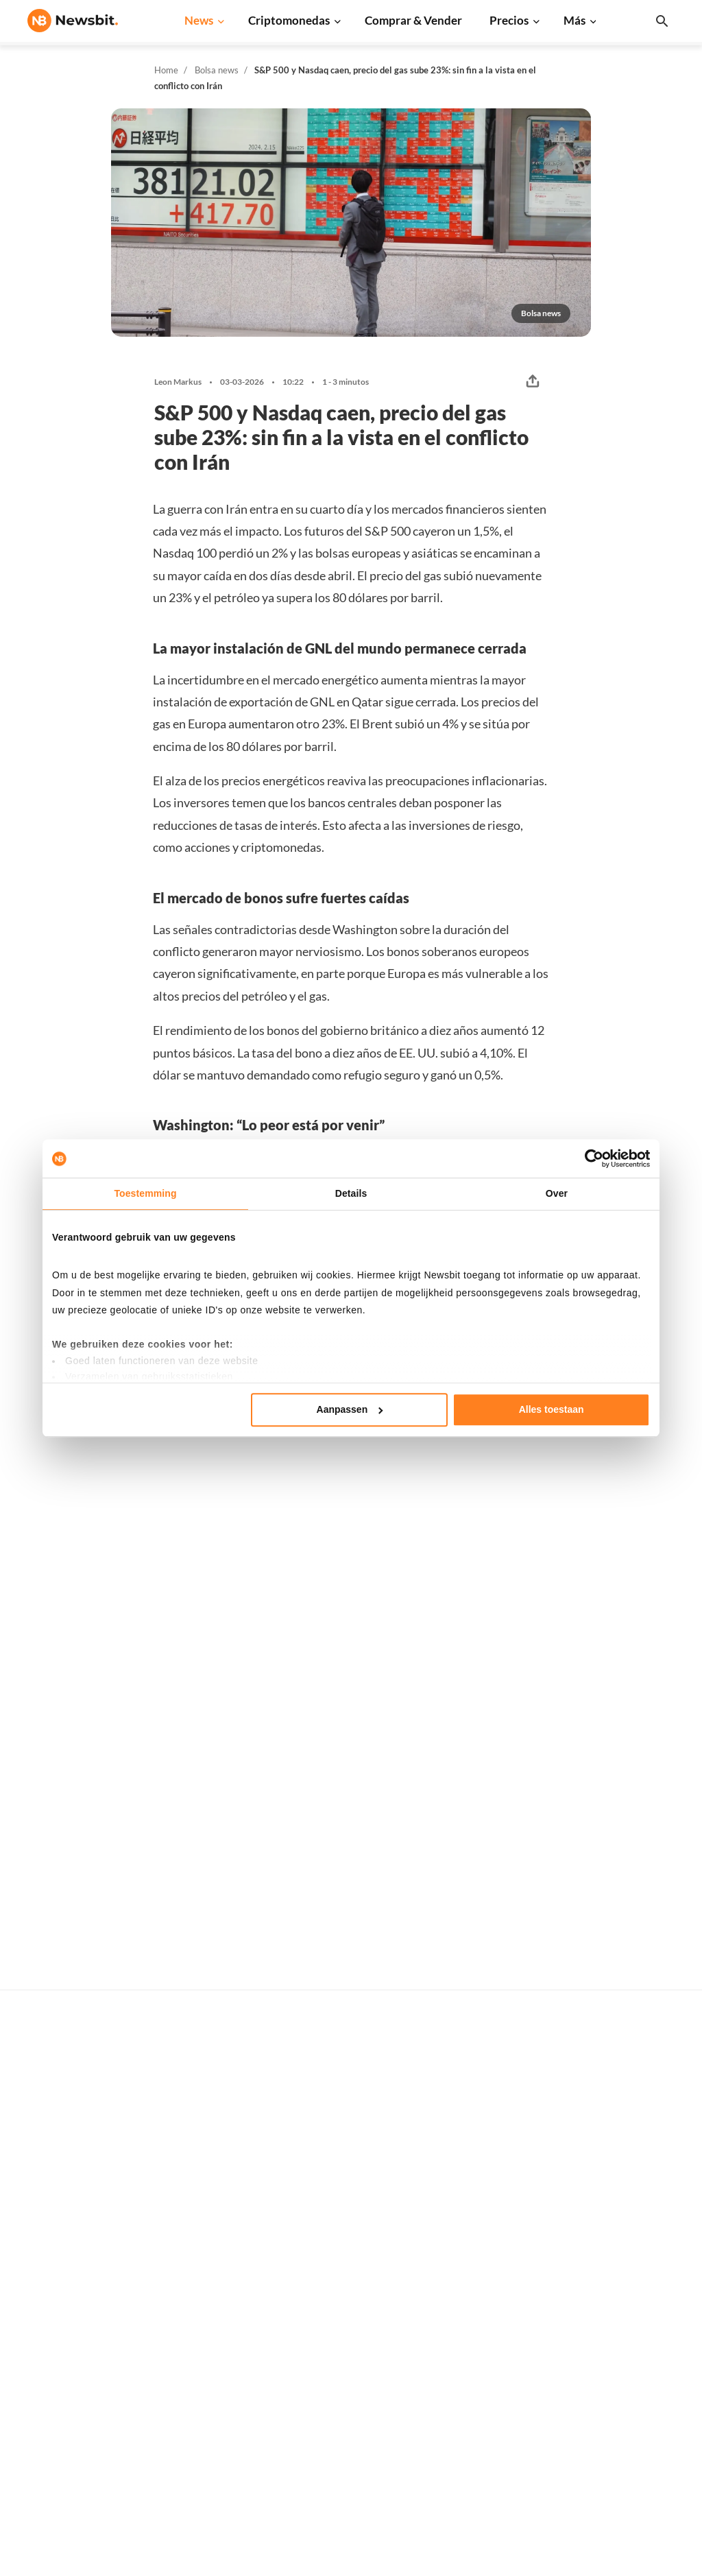  What do you see at coordinates (480, 2281) in the screenshot?
I see `Solana` at bounding box center [480, 2281].